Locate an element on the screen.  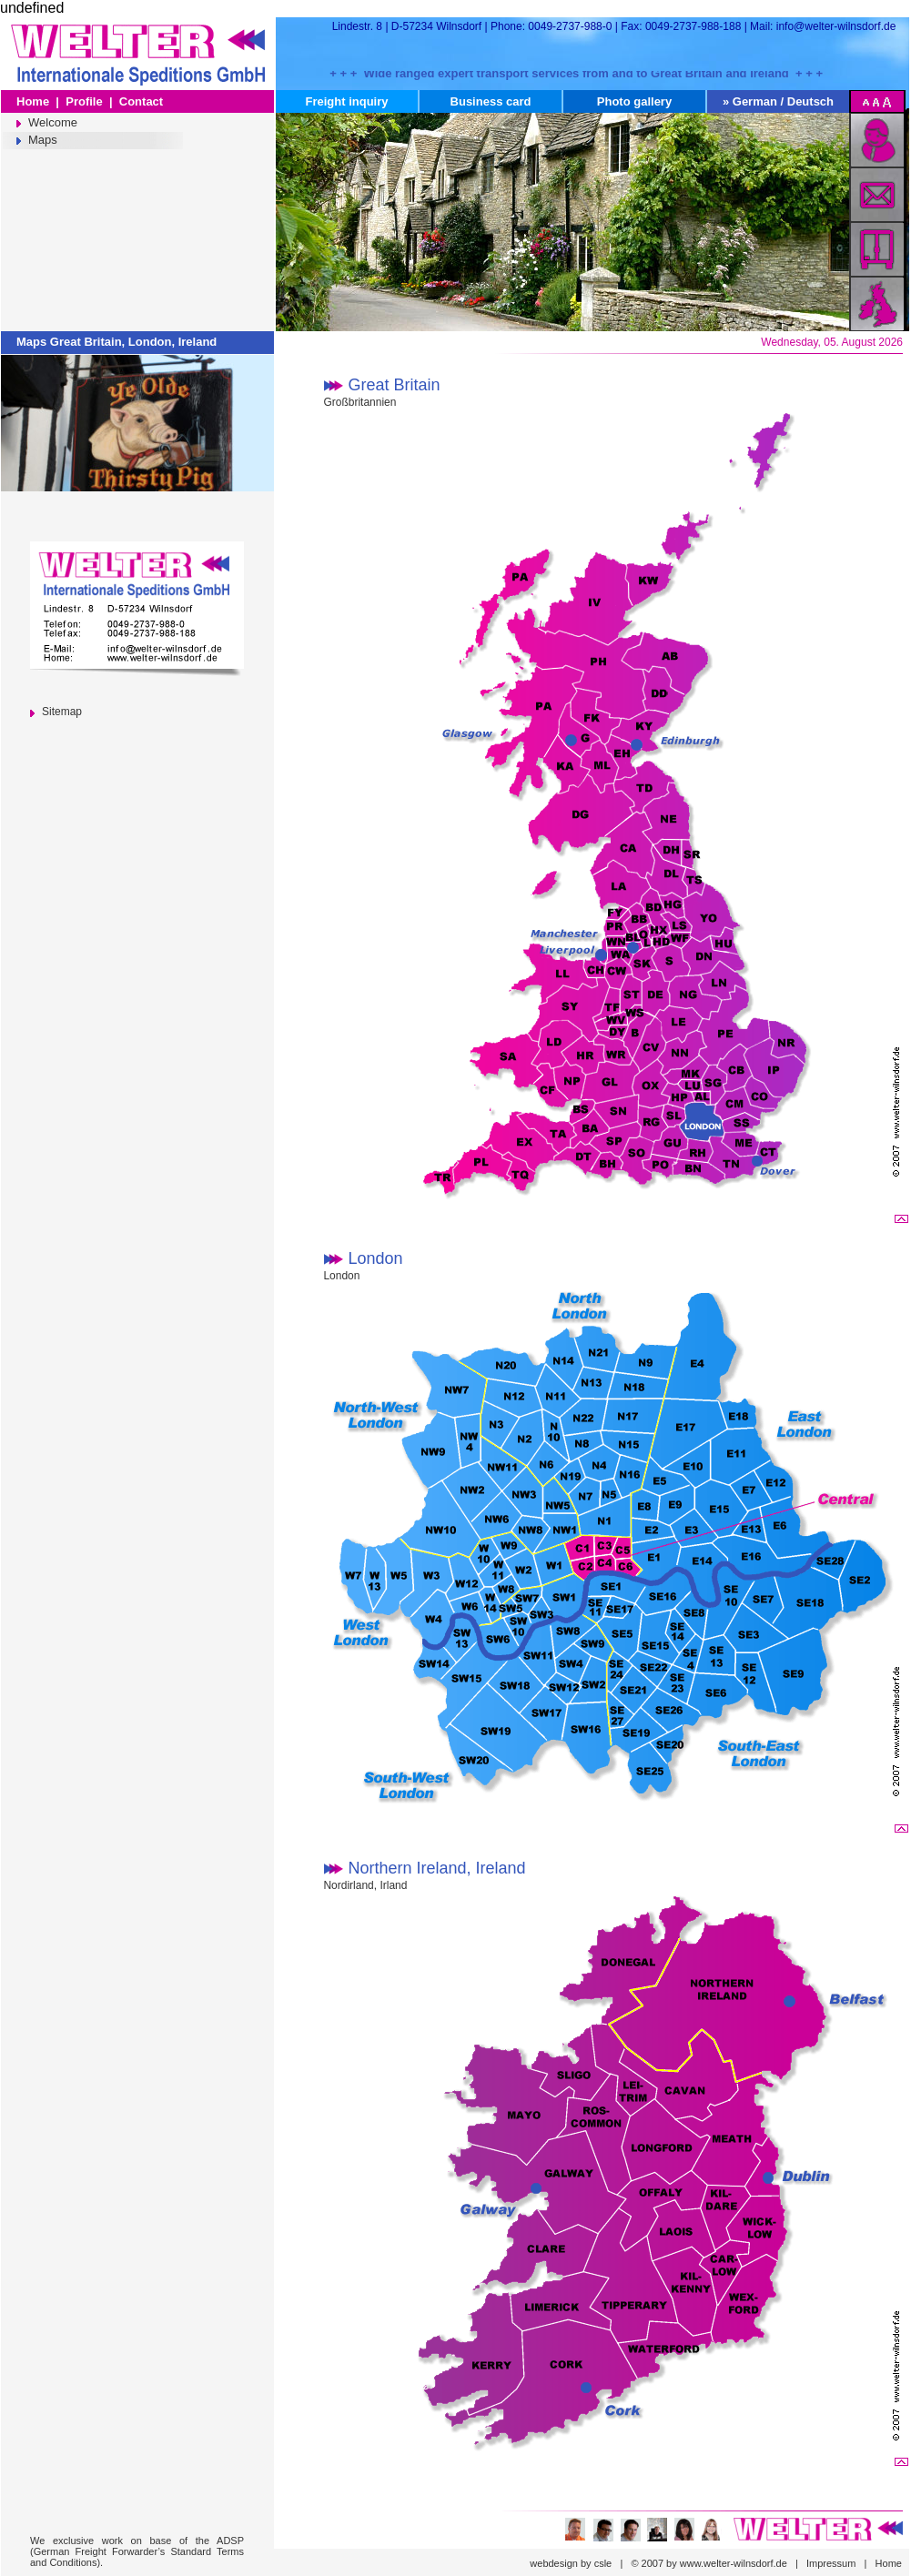
Business card is located at coordinates (490, 101).